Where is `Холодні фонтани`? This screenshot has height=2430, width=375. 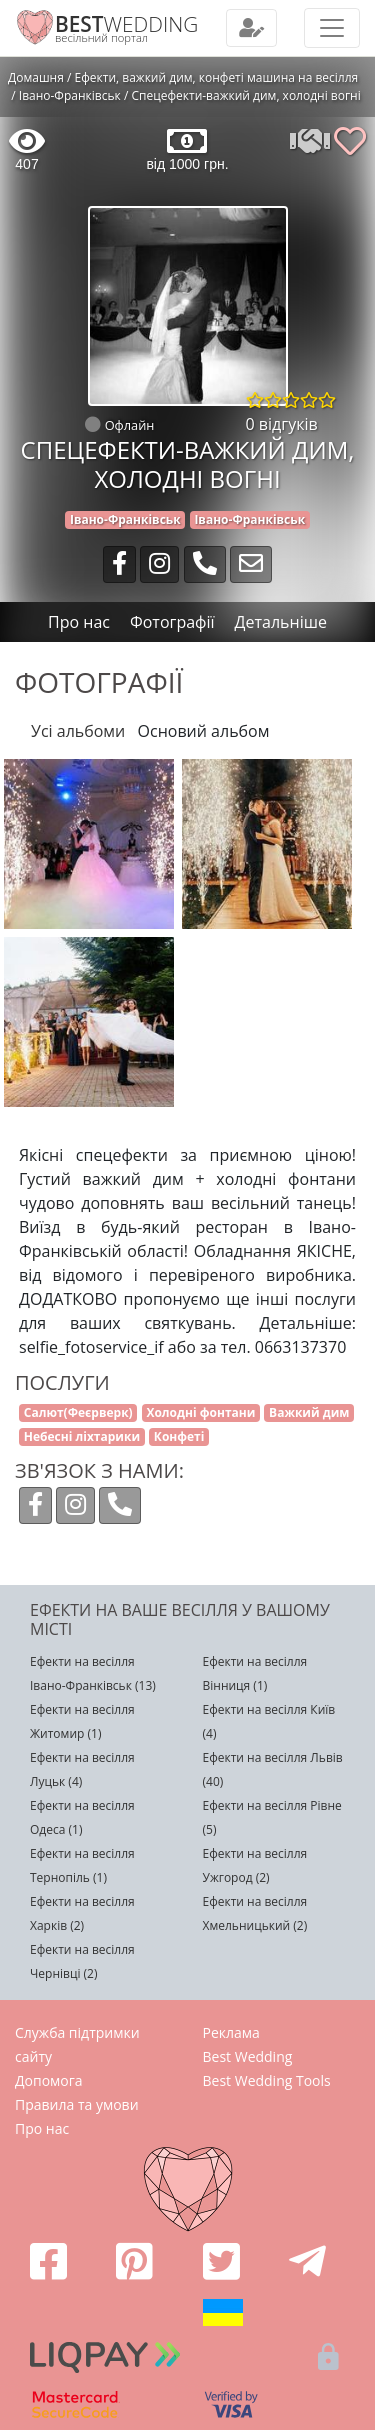 Холодні фонтани is located at coordinates (200, 1412).